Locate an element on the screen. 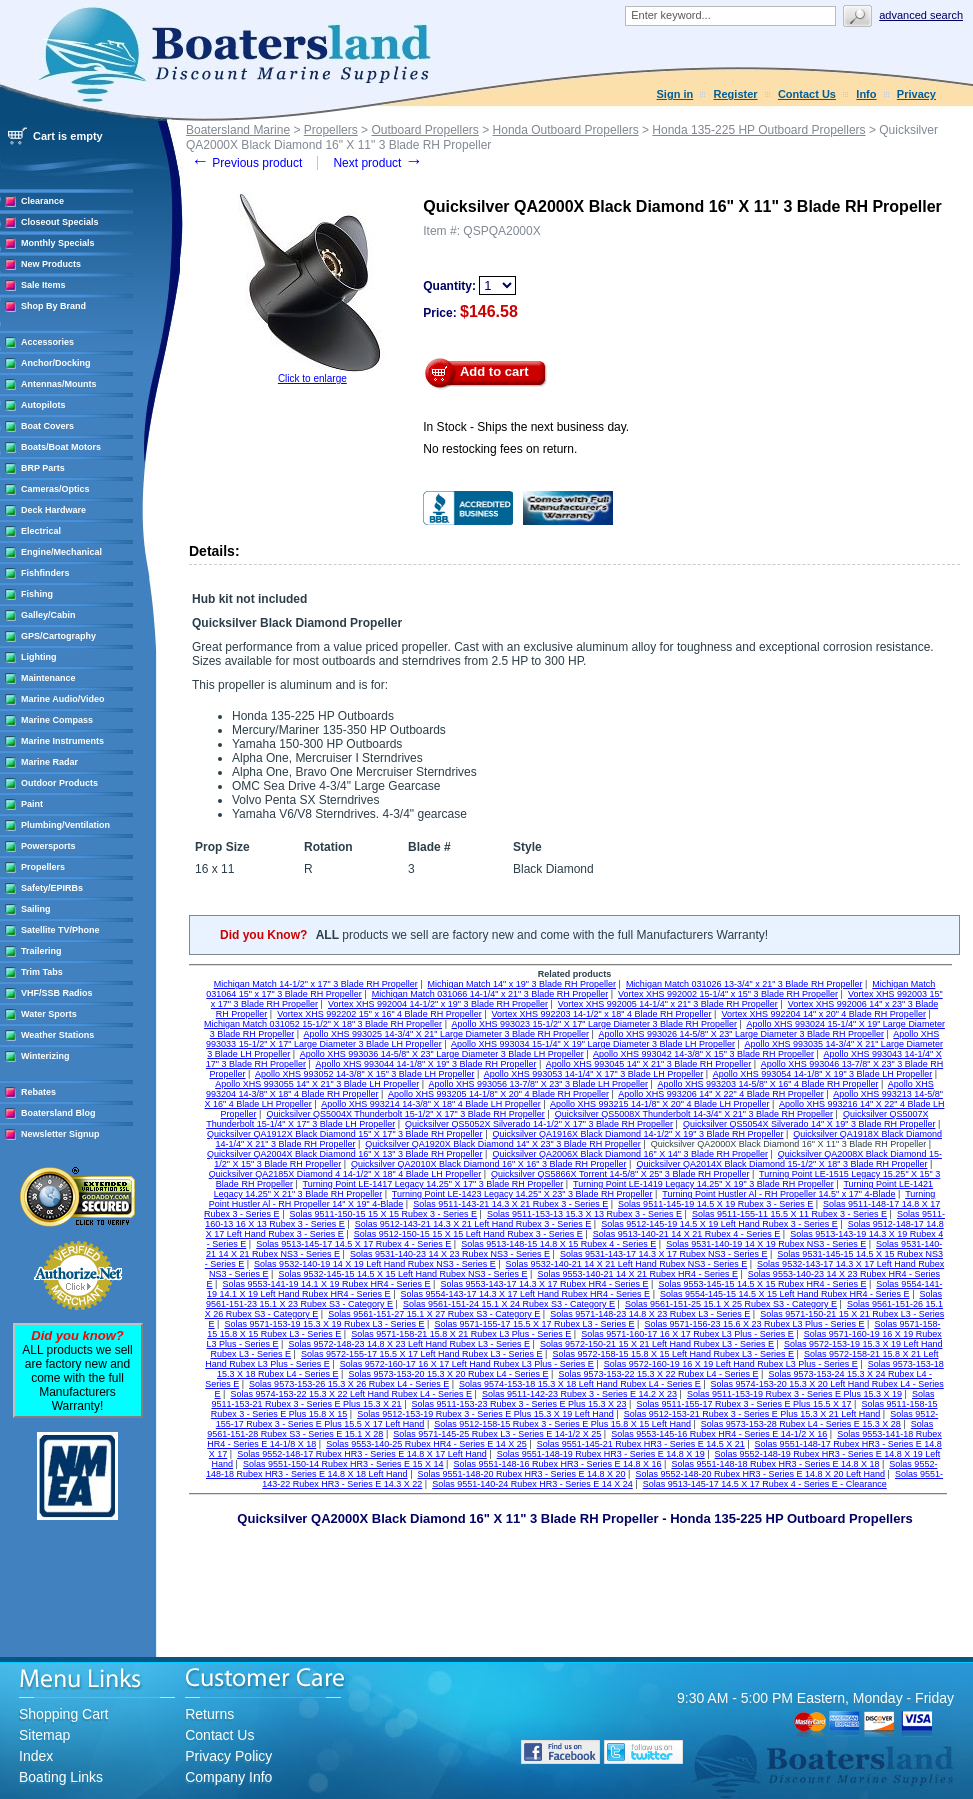 The image size is (973, 1799). Safety/EPIRBs is located at coordinates (52, 888).